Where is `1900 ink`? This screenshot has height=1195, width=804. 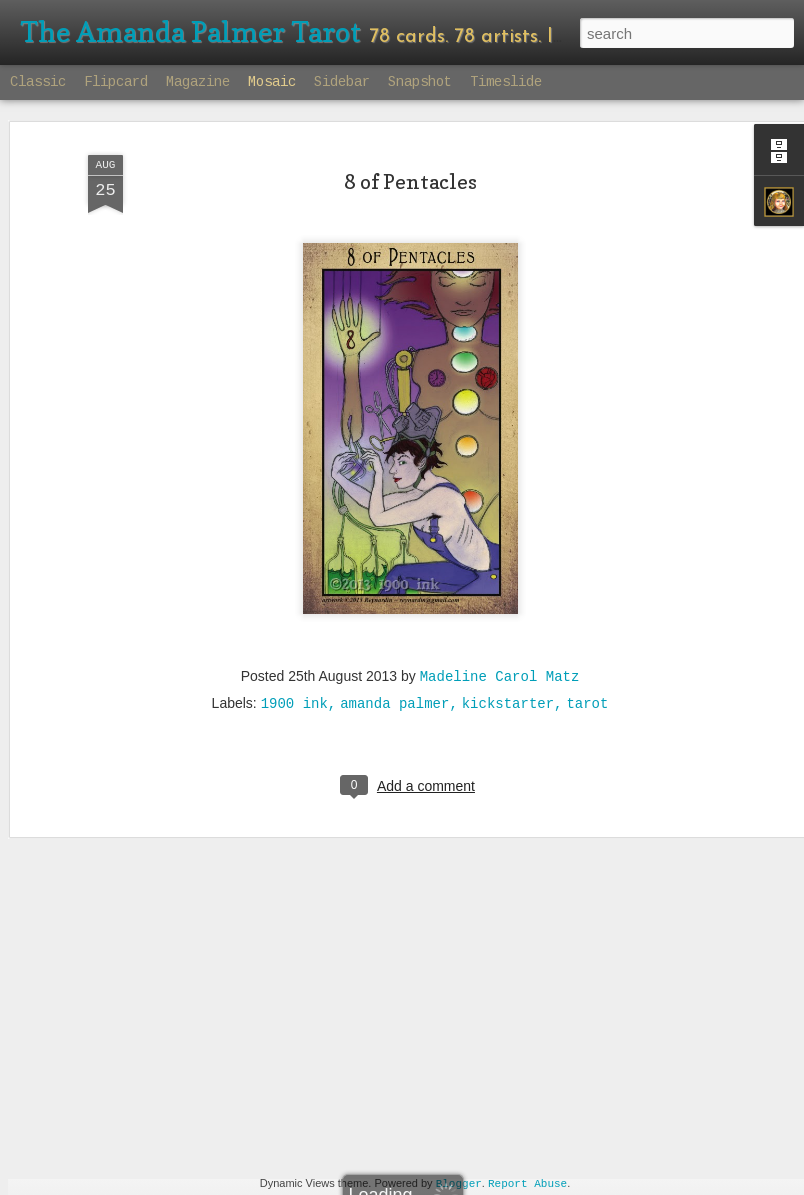 1900 ink is located at coordinates (294, 660).